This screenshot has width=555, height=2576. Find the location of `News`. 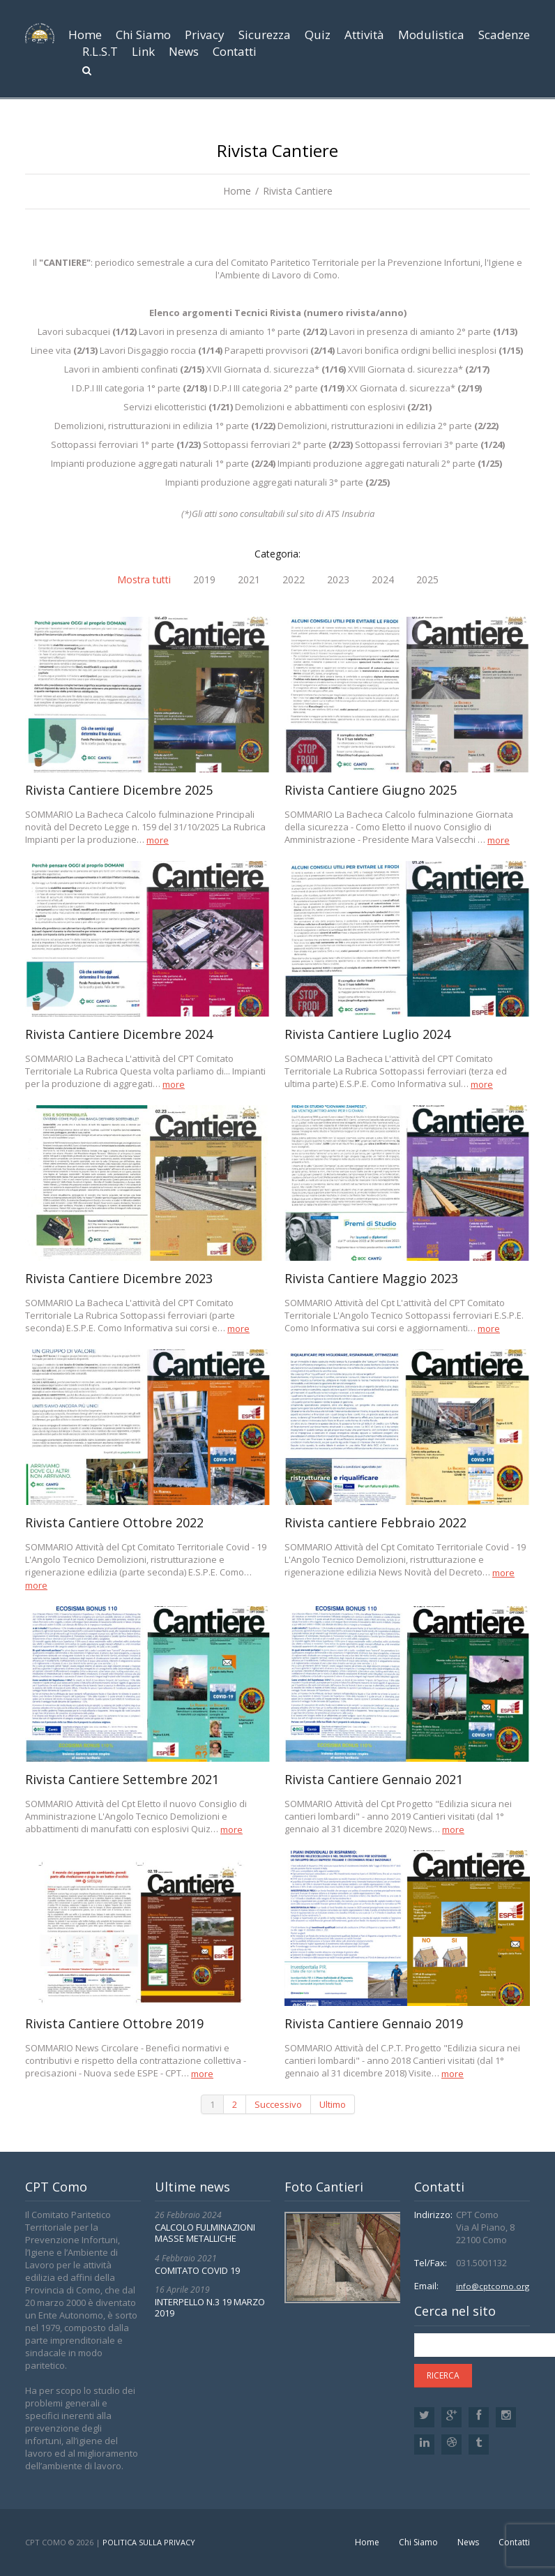

News is located at coordinates (184, 51).